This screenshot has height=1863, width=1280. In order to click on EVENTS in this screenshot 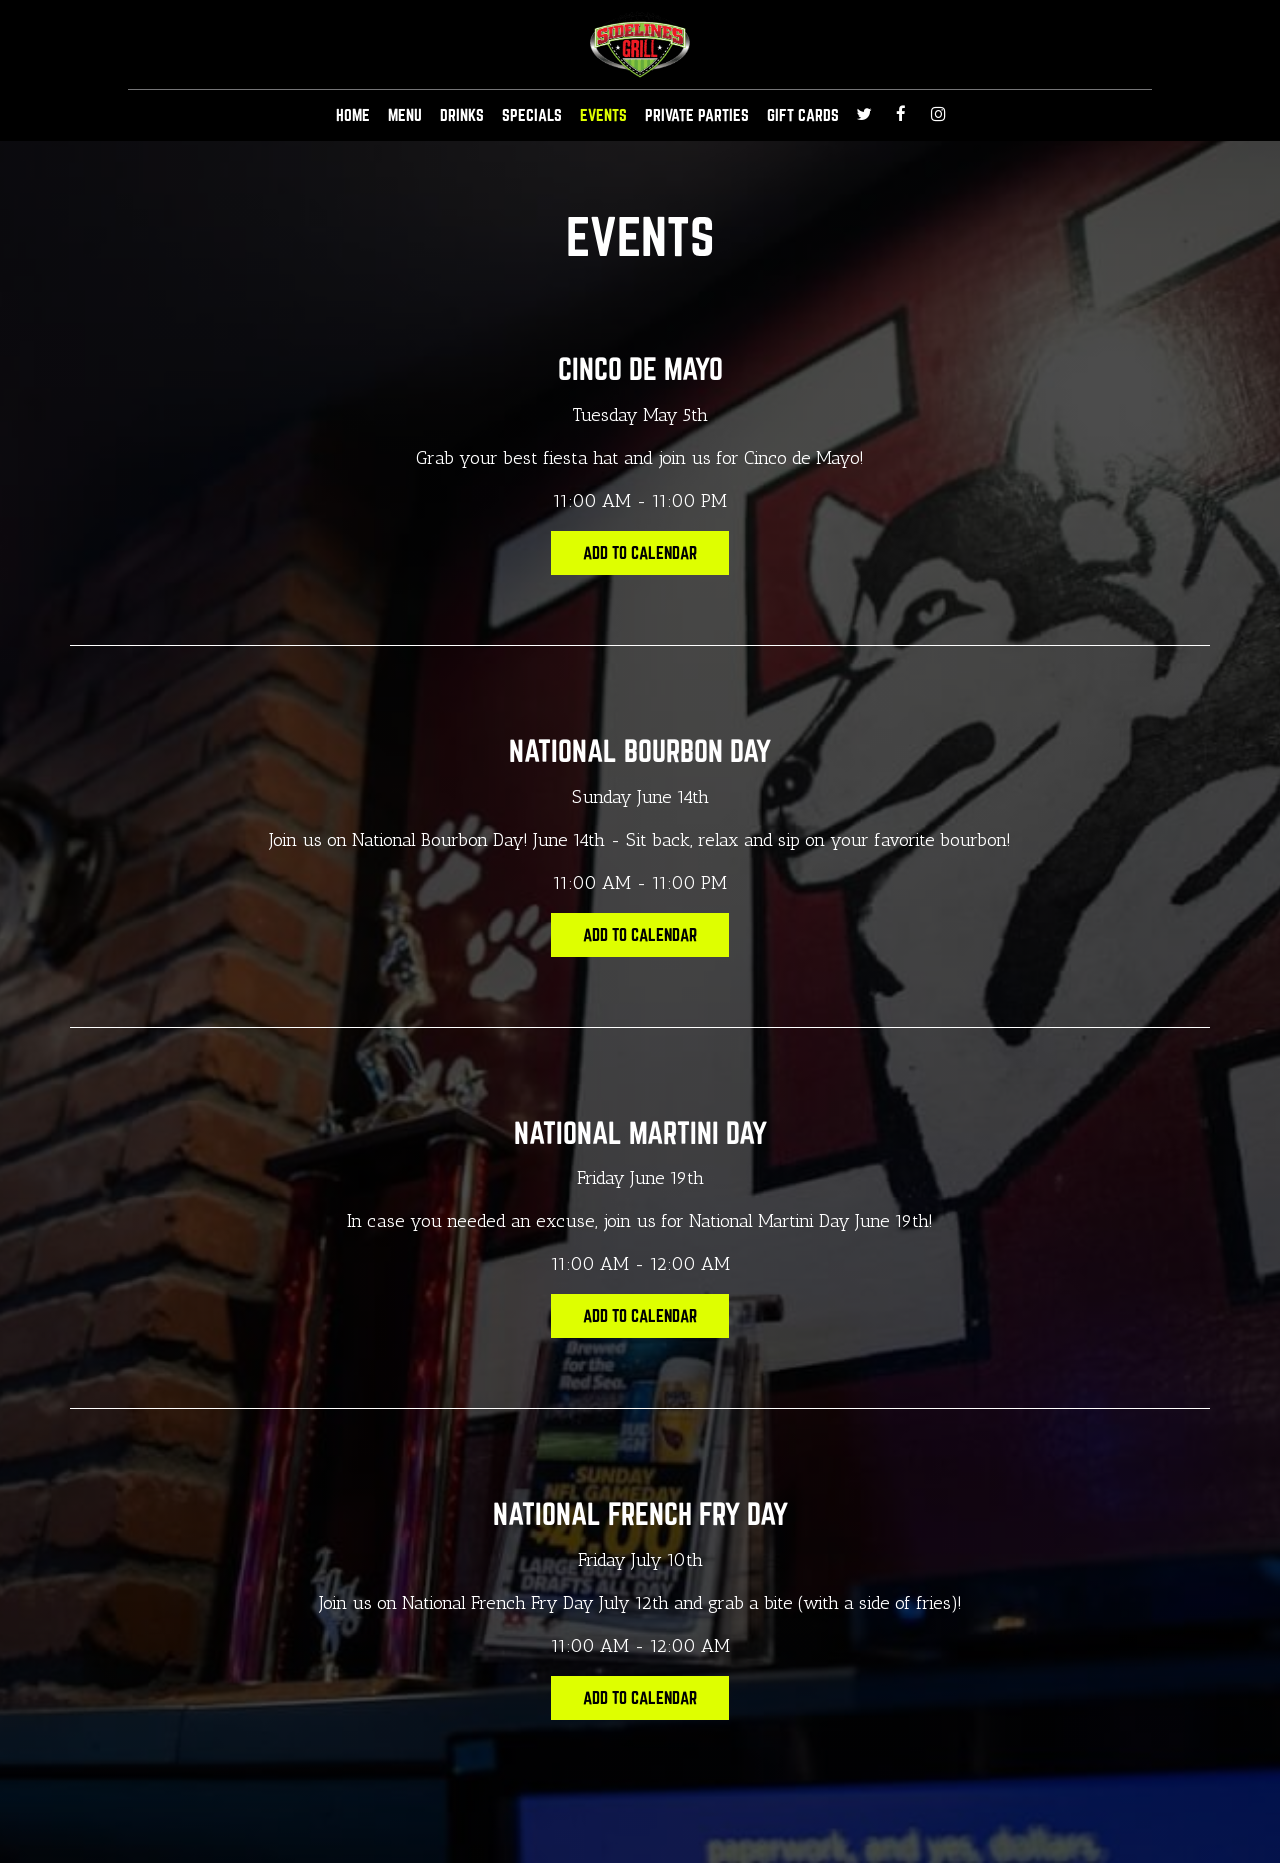, I will do `click(603, 115)`.